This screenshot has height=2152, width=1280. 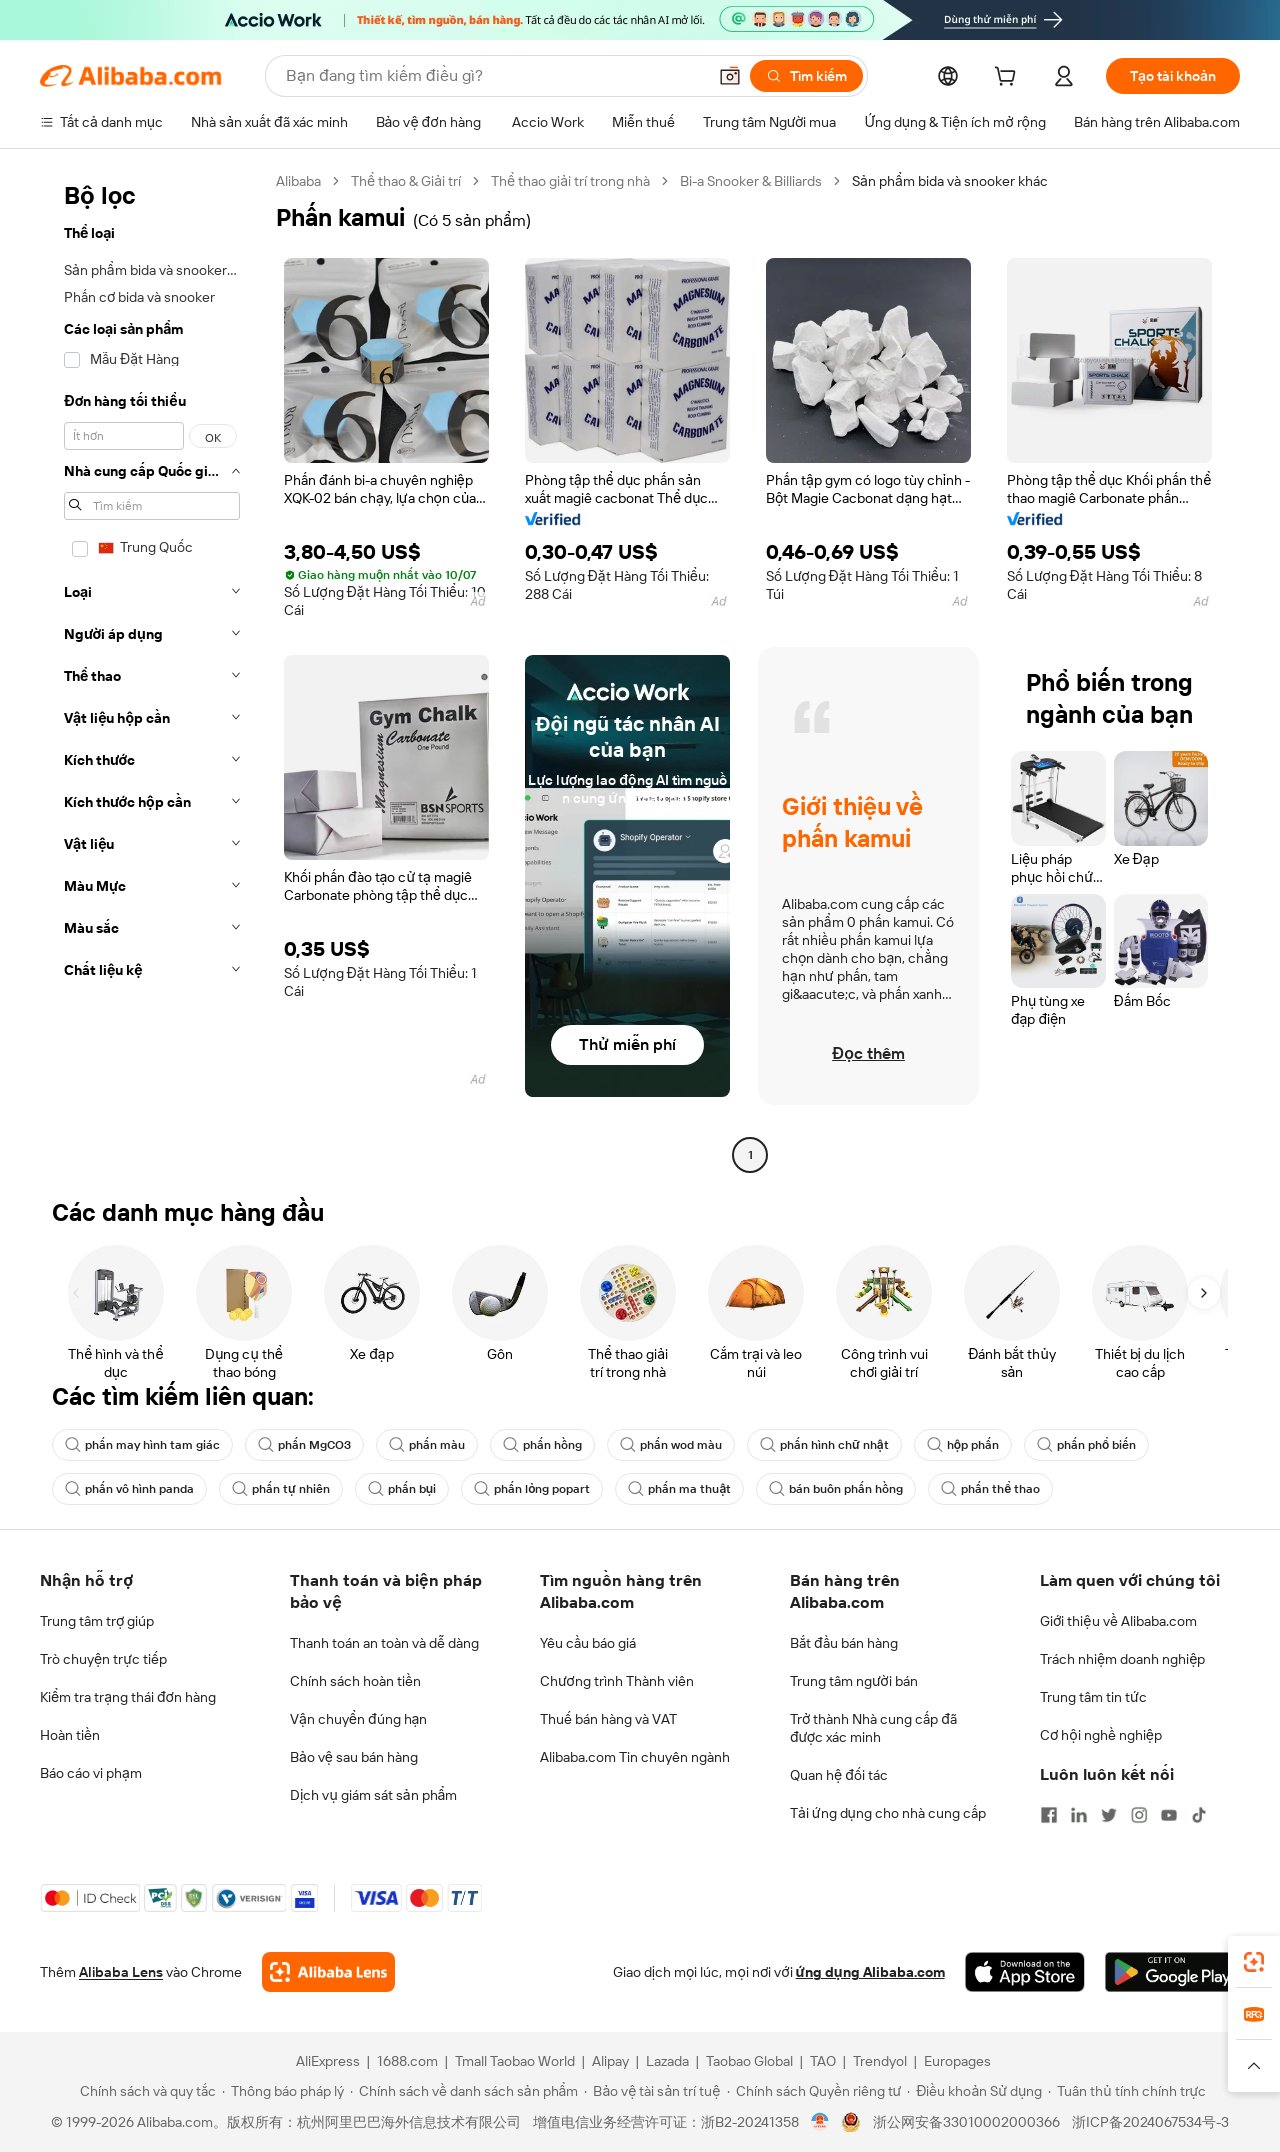 What do you see at coordinates (283, 2091) in the screenshot?
I see `[Read more about Thông báo pháp lý]` at bounding box center [283, 2091].